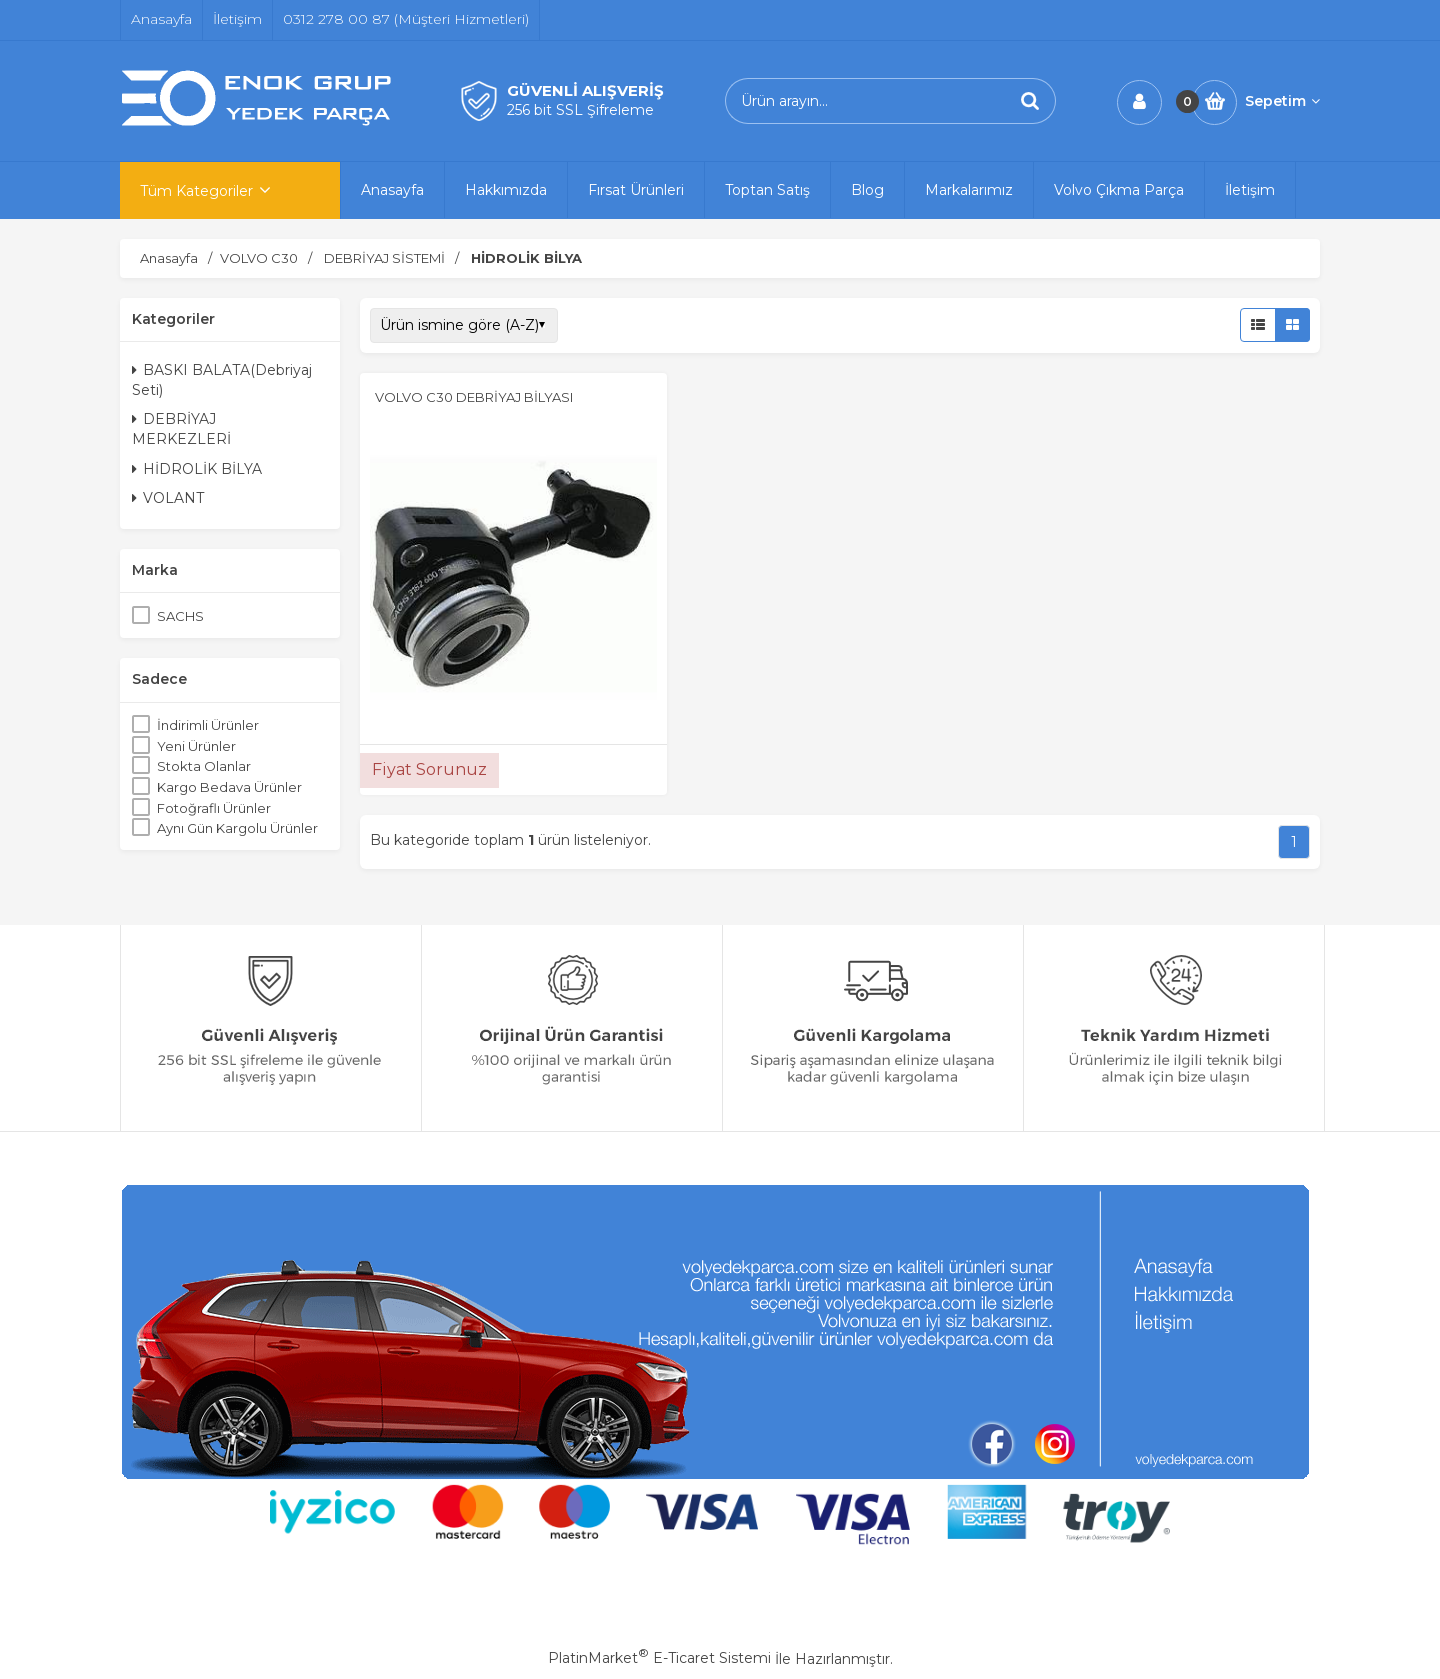  What do you see at coordinates (196, 746) in the screenshot?
I see `Yeni Ürünler` at bounding box center [196, 746].